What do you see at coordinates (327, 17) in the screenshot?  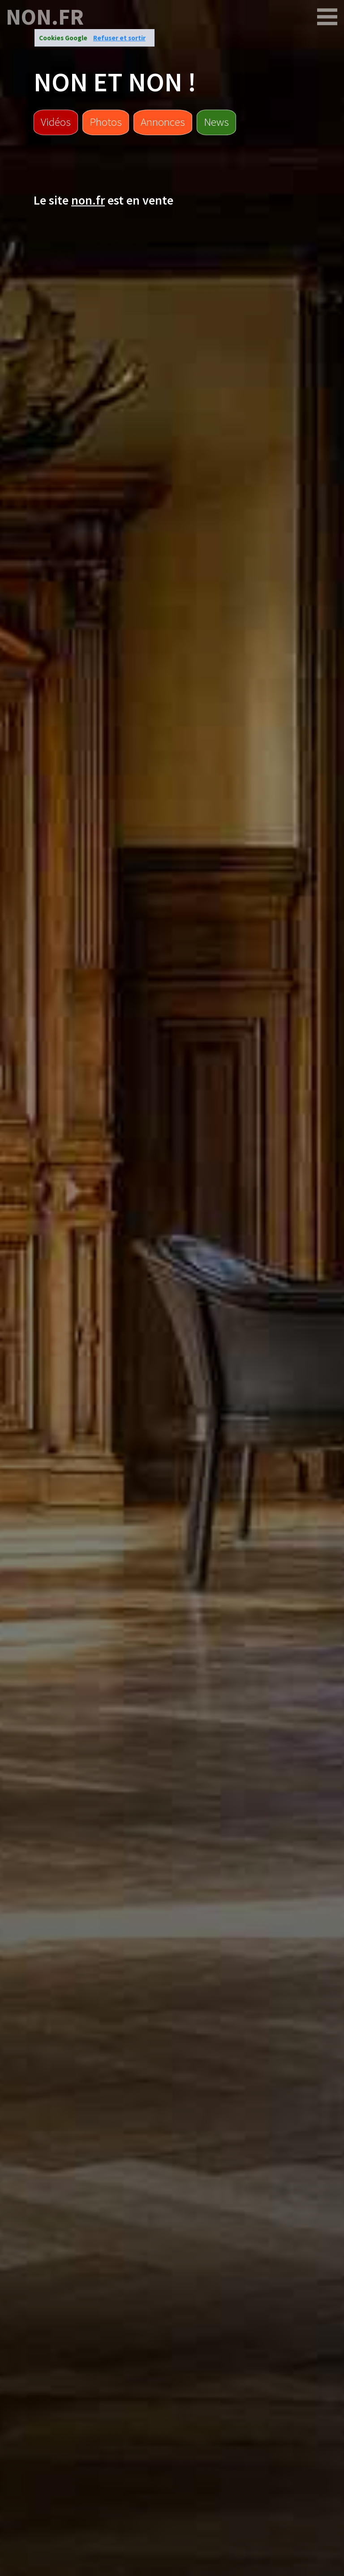 I see `[non.fr]` at bounding box center [327, 17].